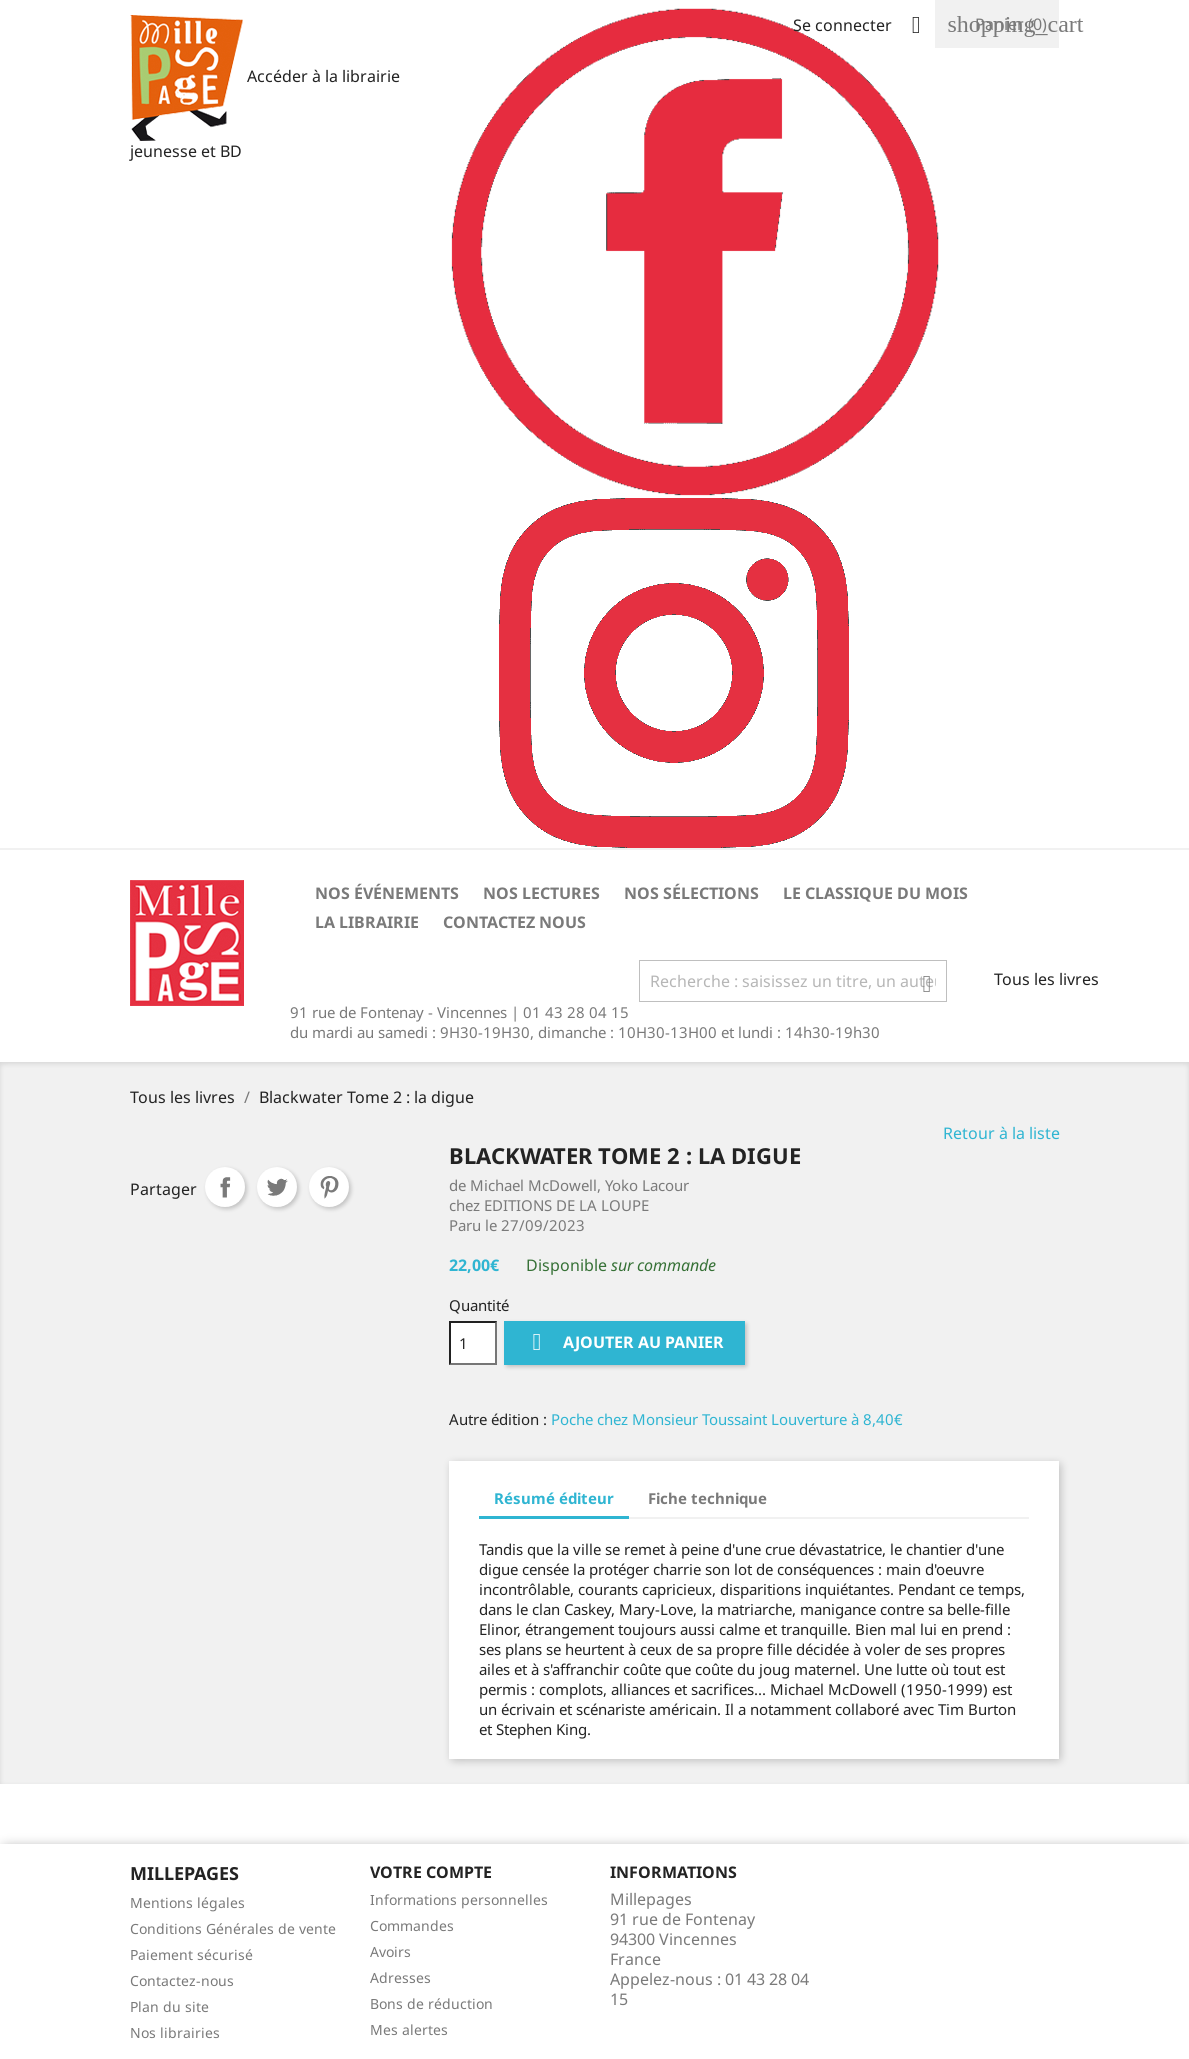 The height and width of the screenshot is (2059, 1189). Describe the element at coordinates (691, 893) in the screenshot. I see `Nos sélections` at that location.